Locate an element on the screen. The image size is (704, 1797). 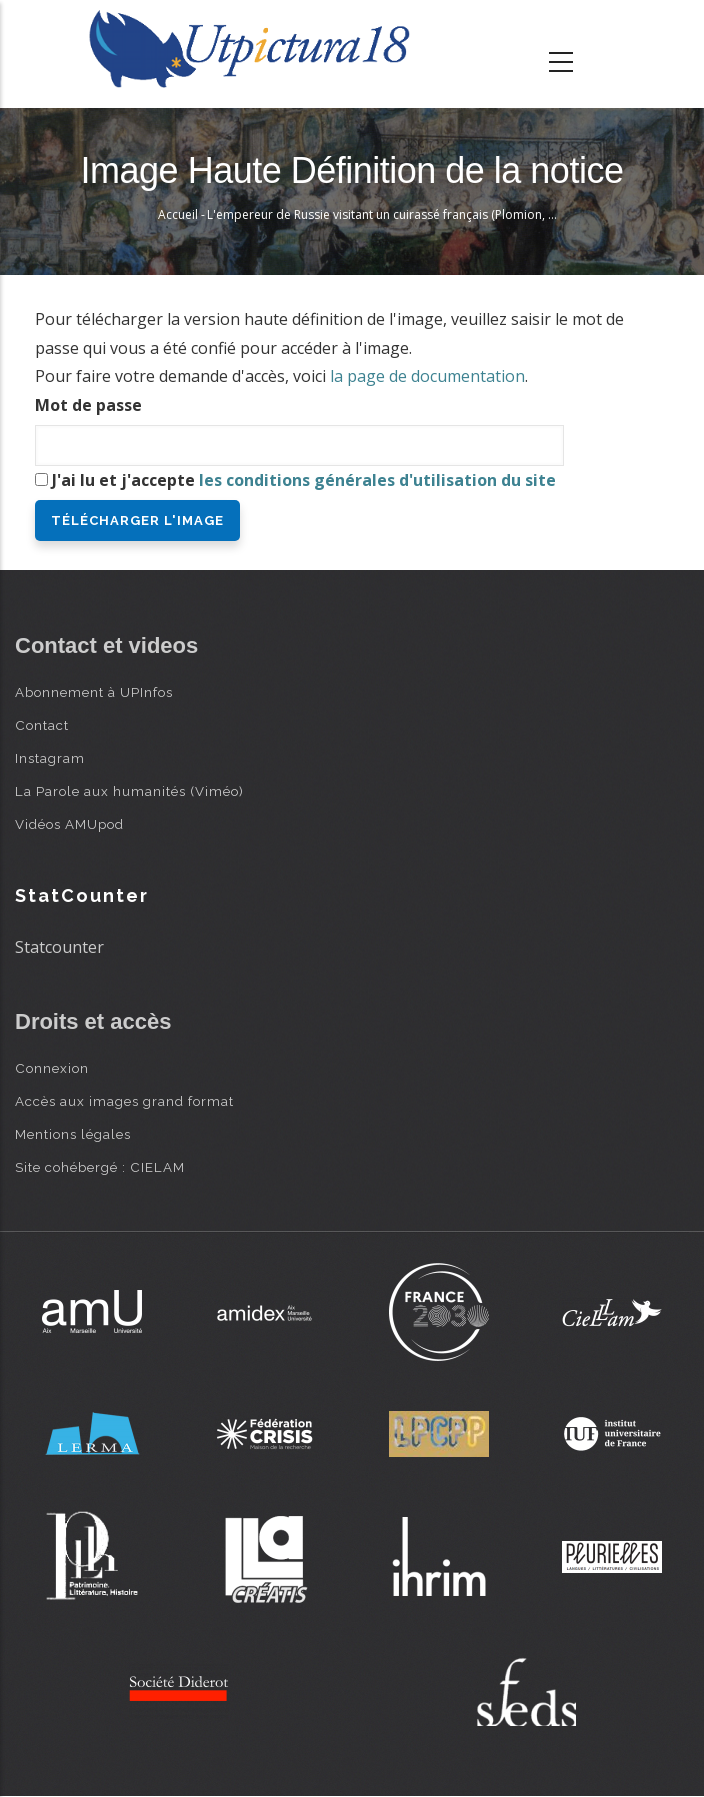
Abonnement à UPInfos is located at coordinates (94, 692).